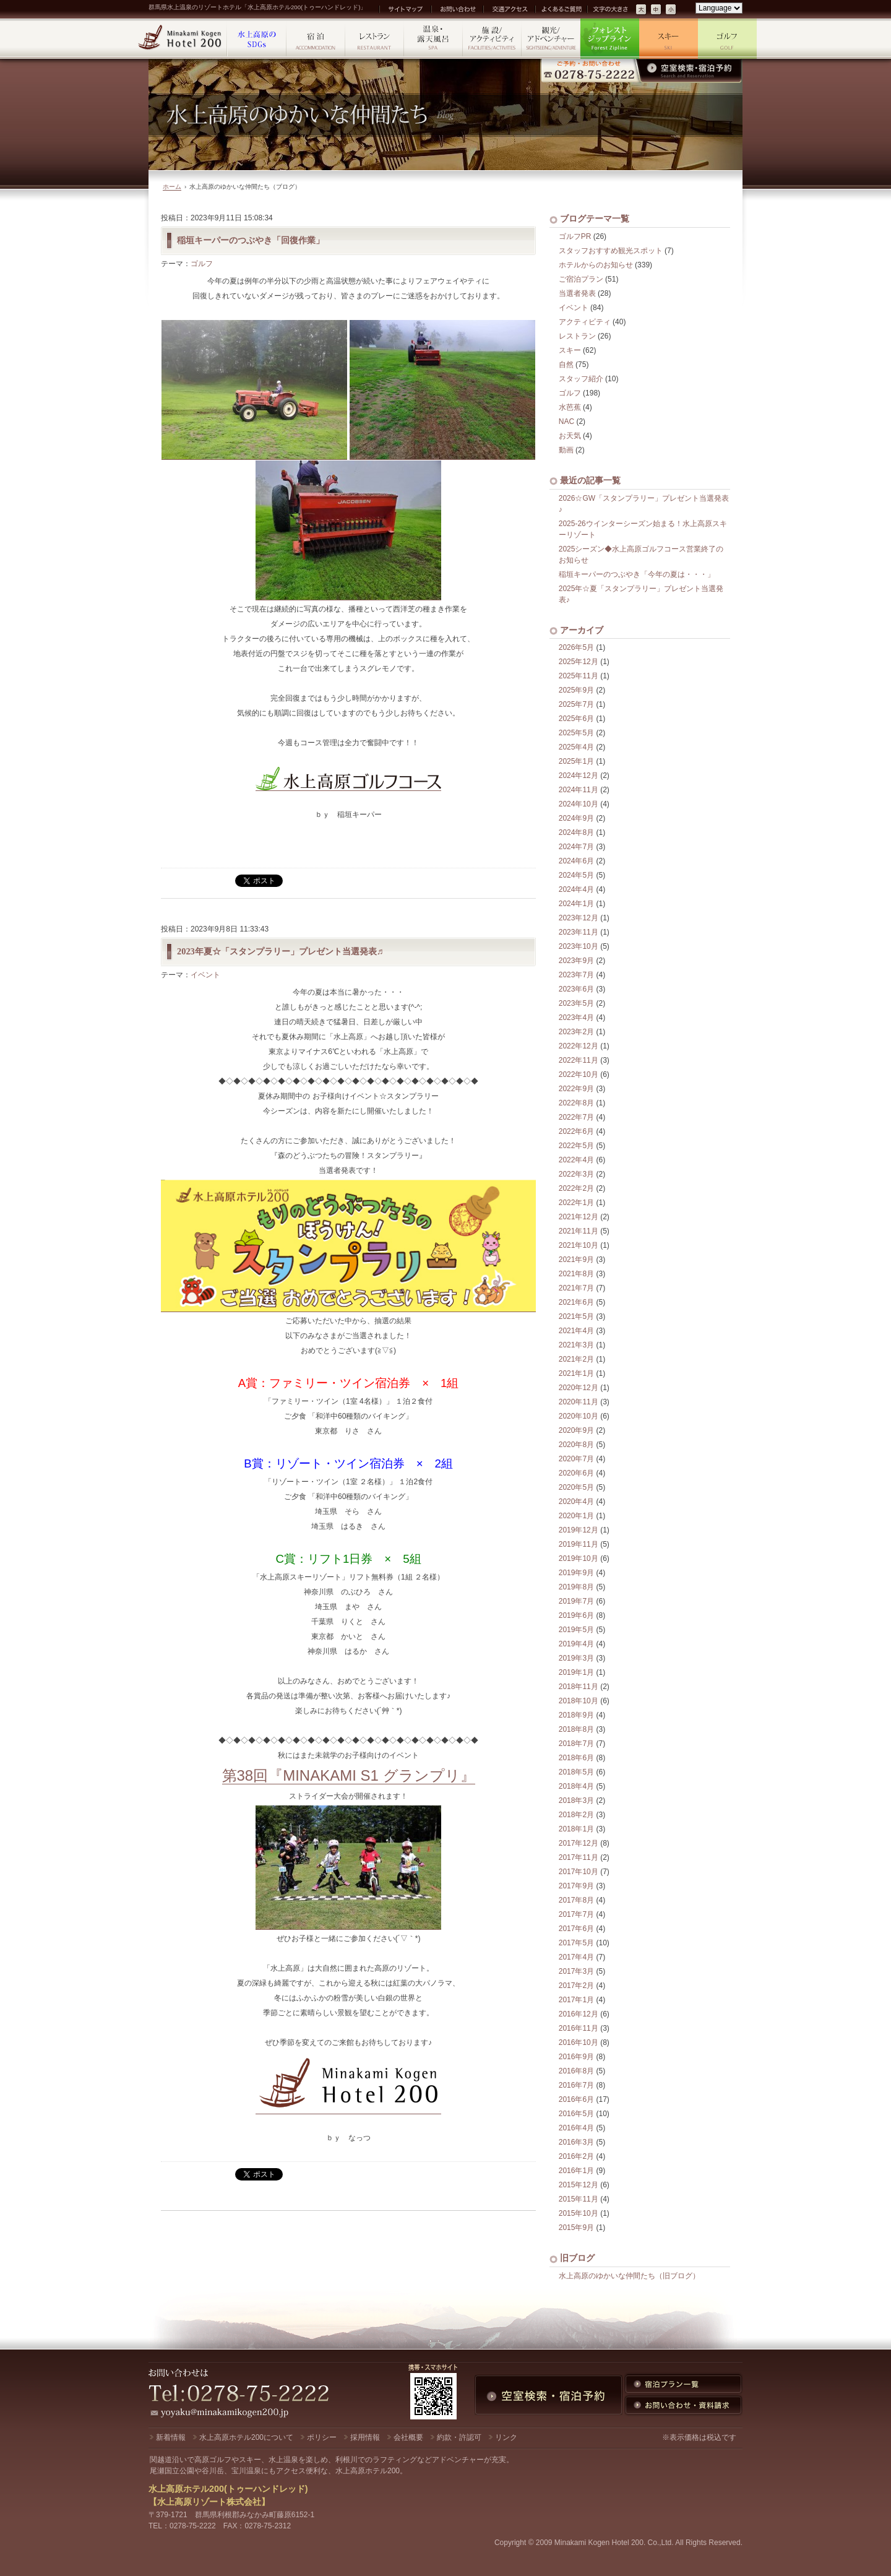  Describe the element at coordinates (576, 818) in the screenshot. I see `2024年9月` at that location.